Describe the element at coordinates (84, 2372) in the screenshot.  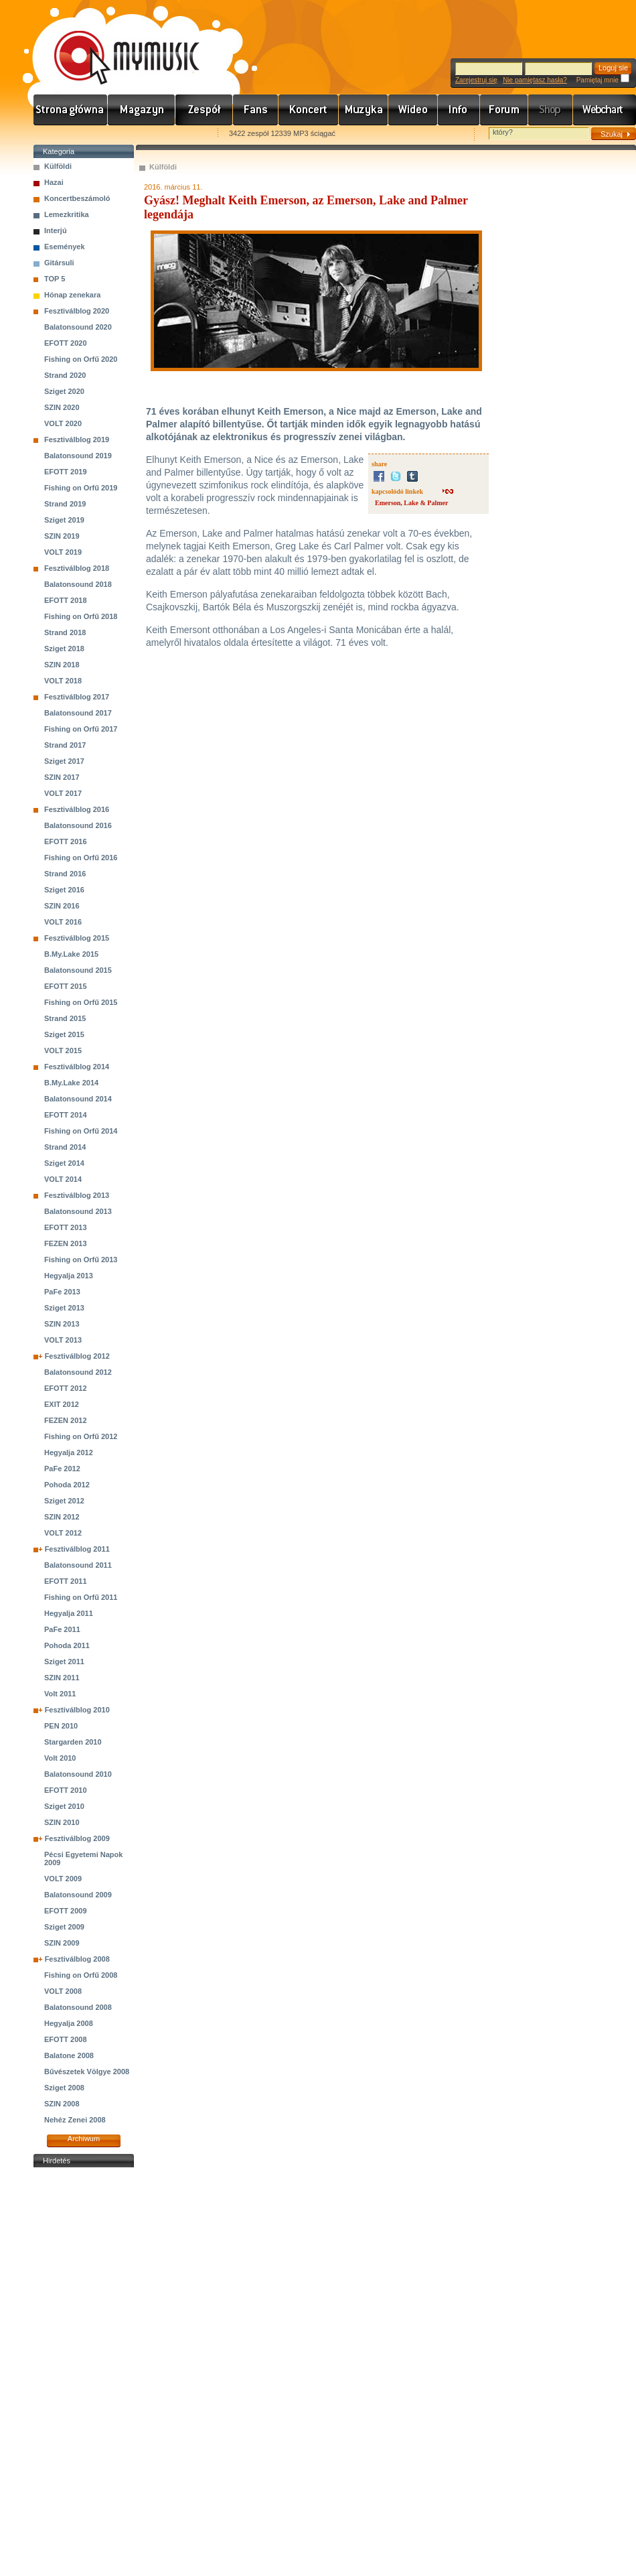
I see `[Advertisement]` at that location.